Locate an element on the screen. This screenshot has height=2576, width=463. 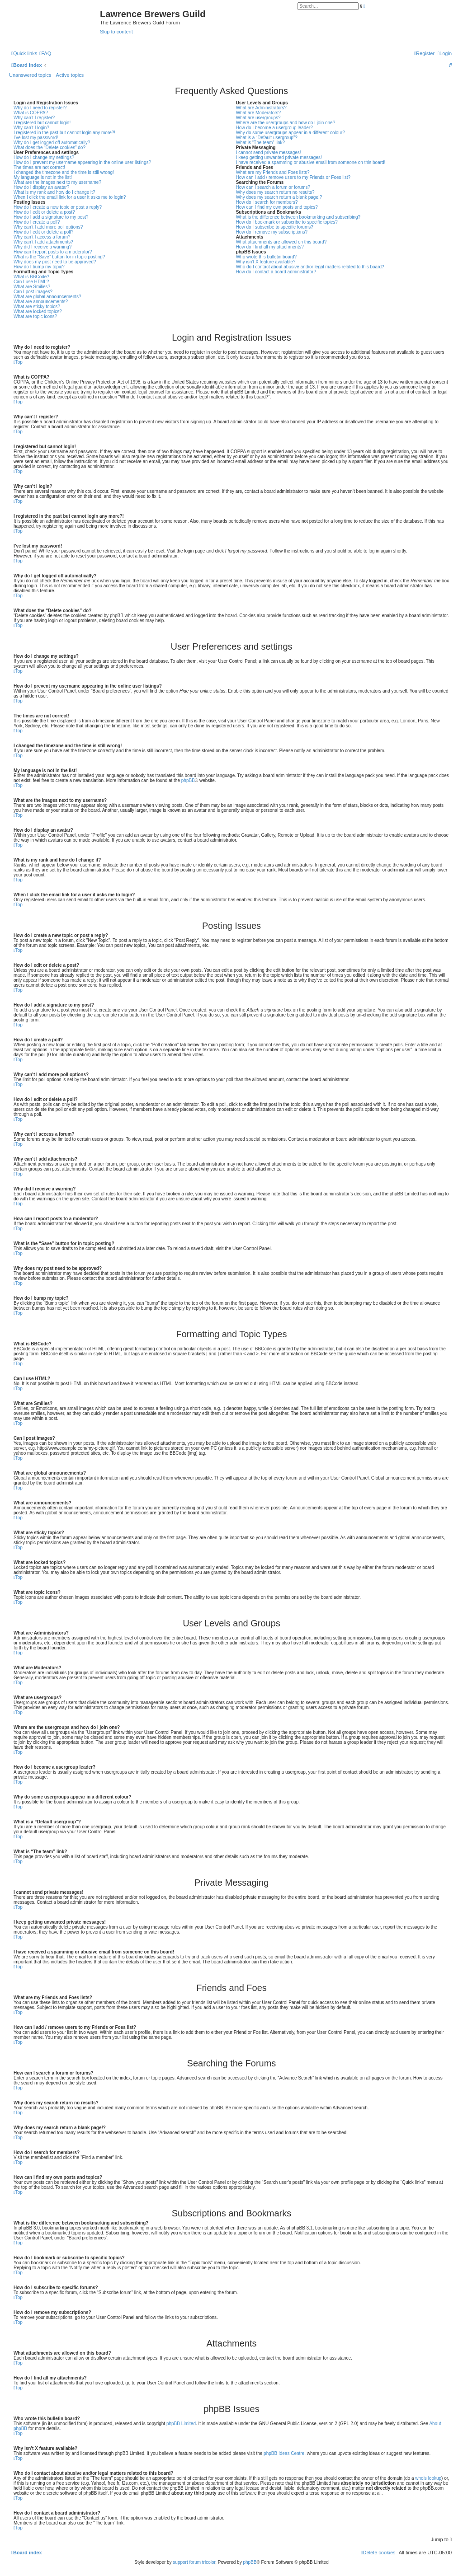
How can I add / remove users to my Friends or Foes list? is located at coordinates (293, 177).